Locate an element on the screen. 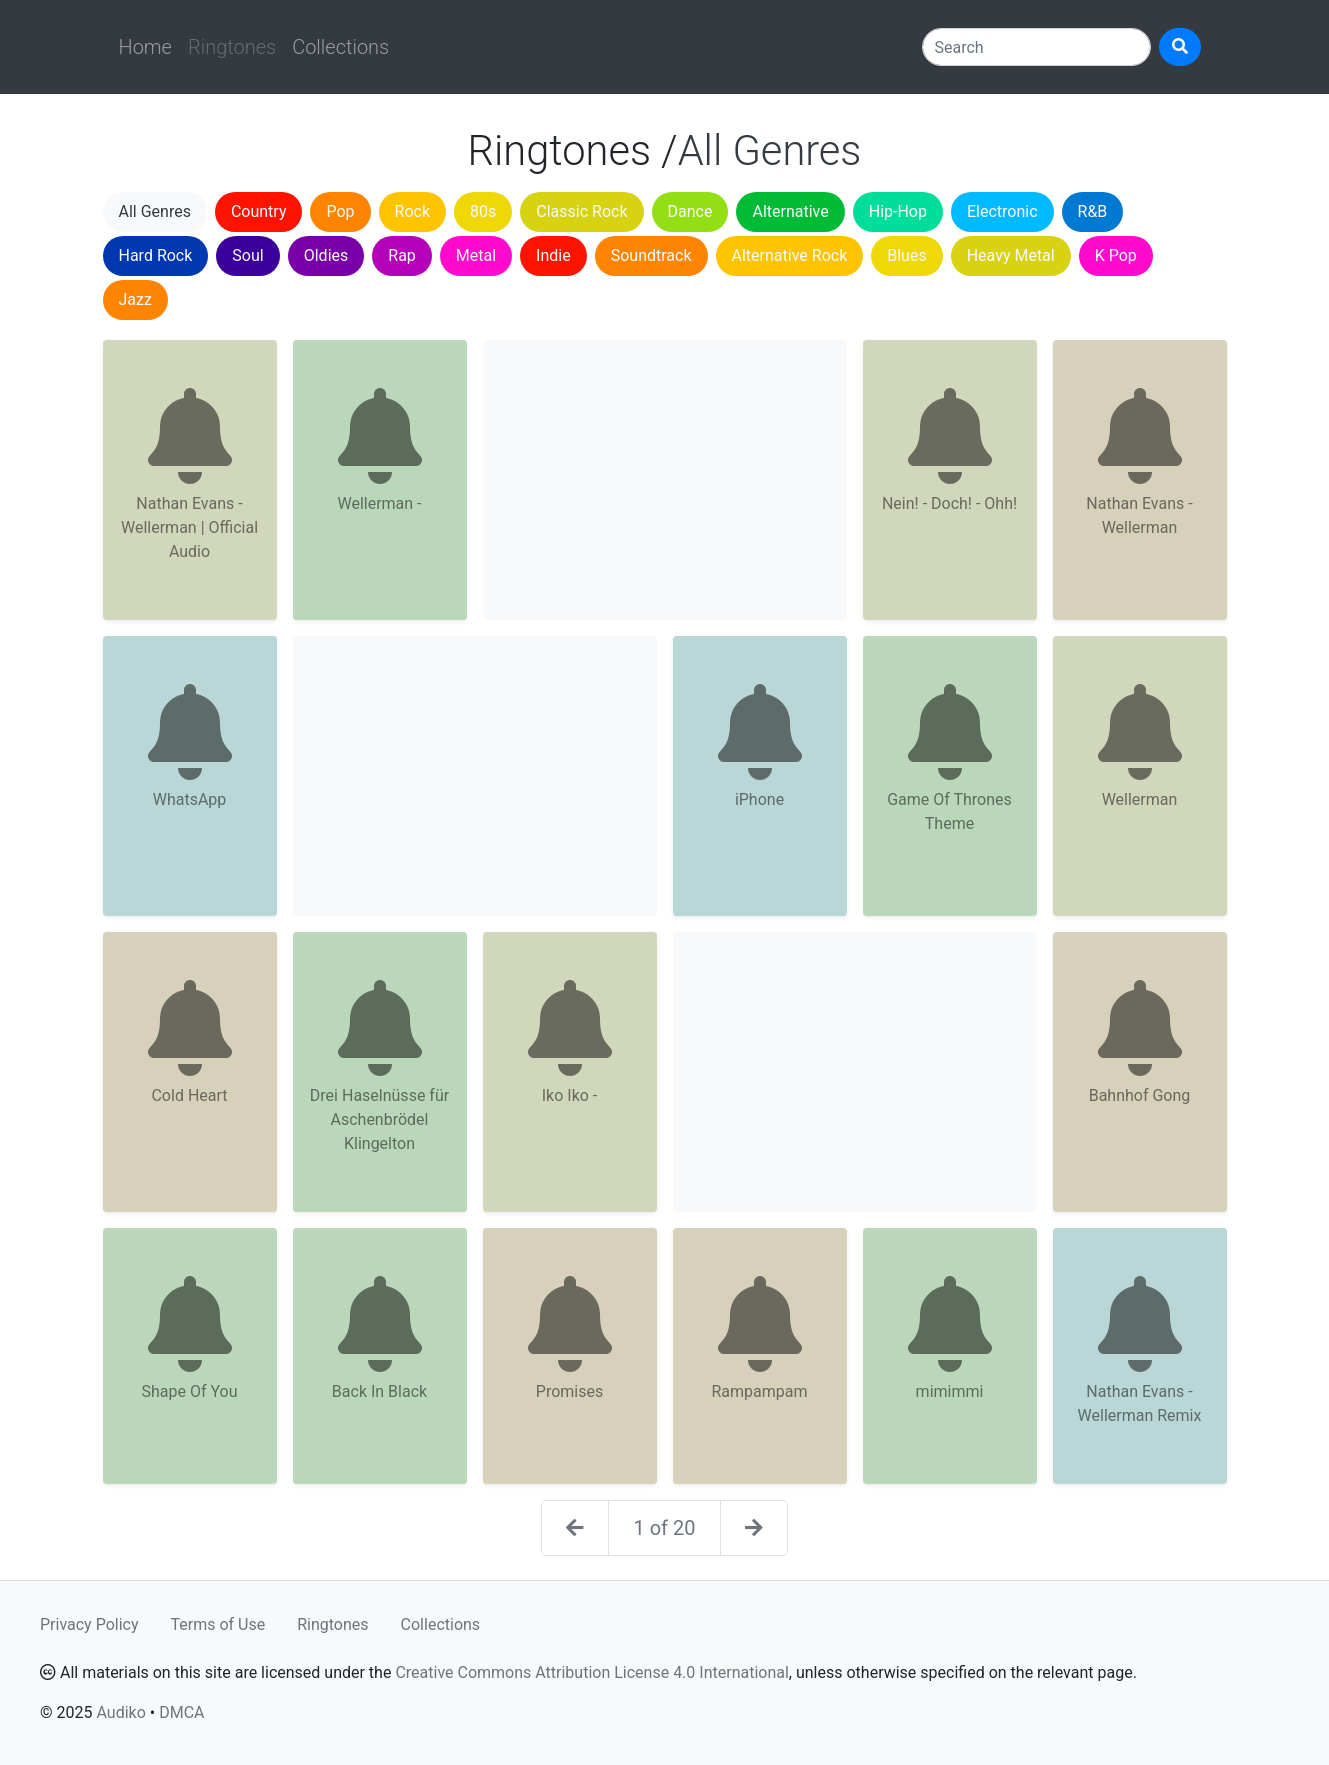 This screenshot has width=1329, height=1765. Audiko is located at coordinates (120, 1712).